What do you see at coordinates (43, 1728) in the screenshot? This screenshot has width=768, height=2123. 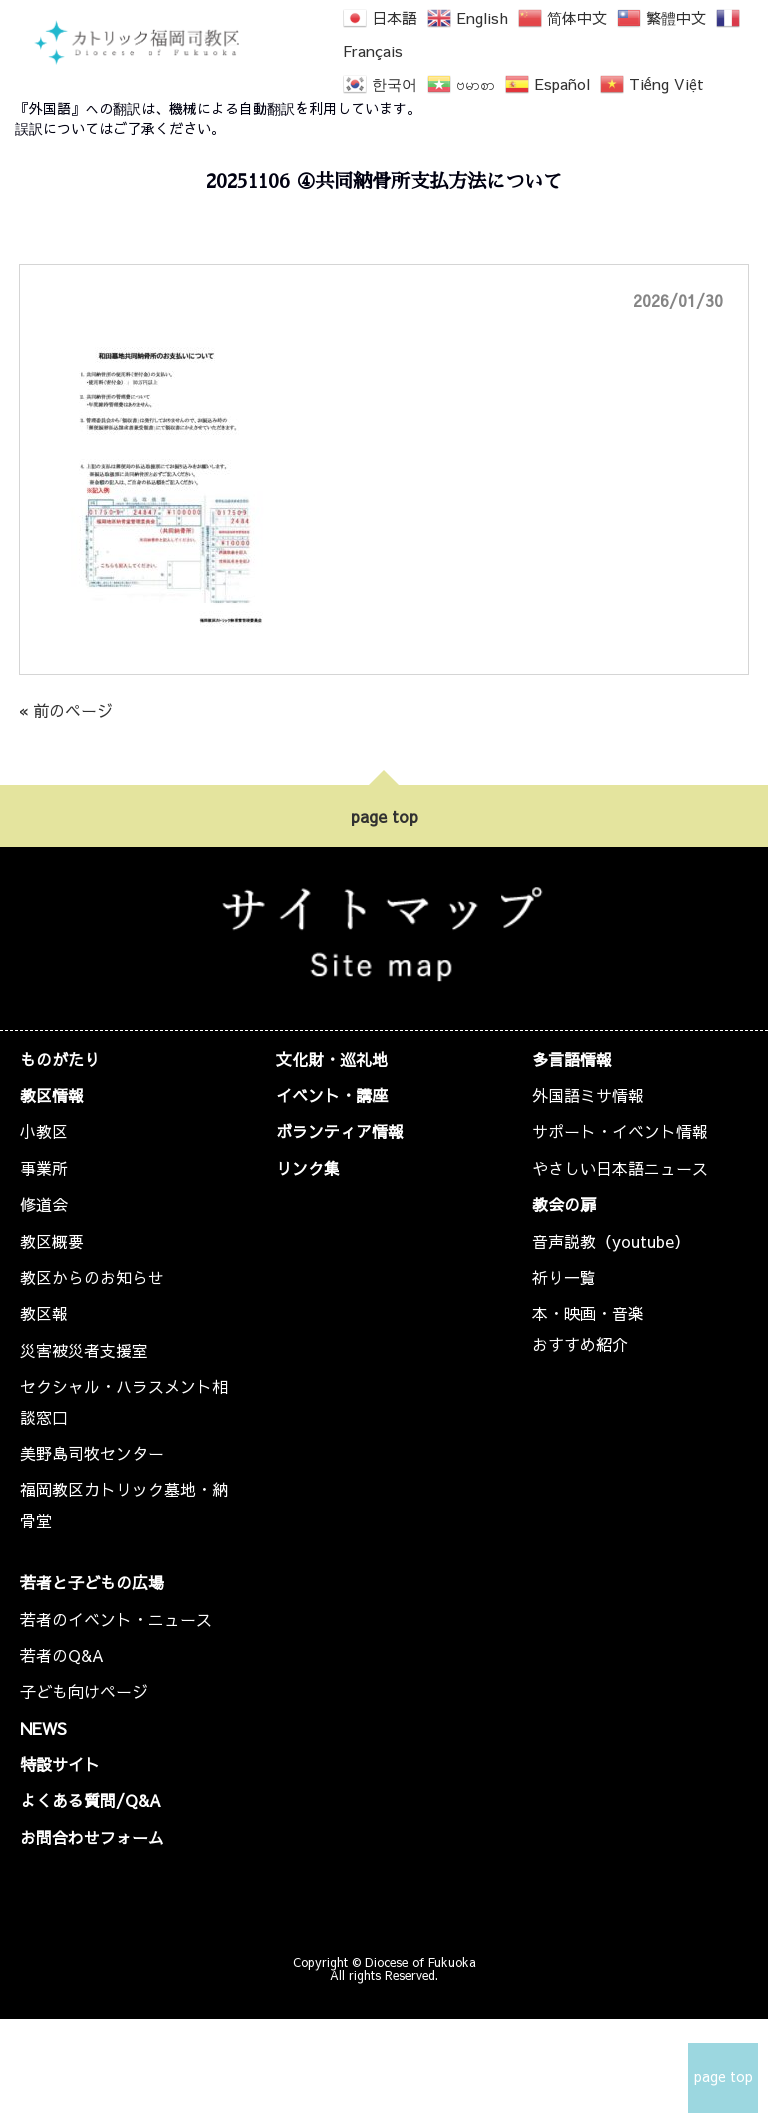 I see `NEWS` at bounding box center [43, 1728].